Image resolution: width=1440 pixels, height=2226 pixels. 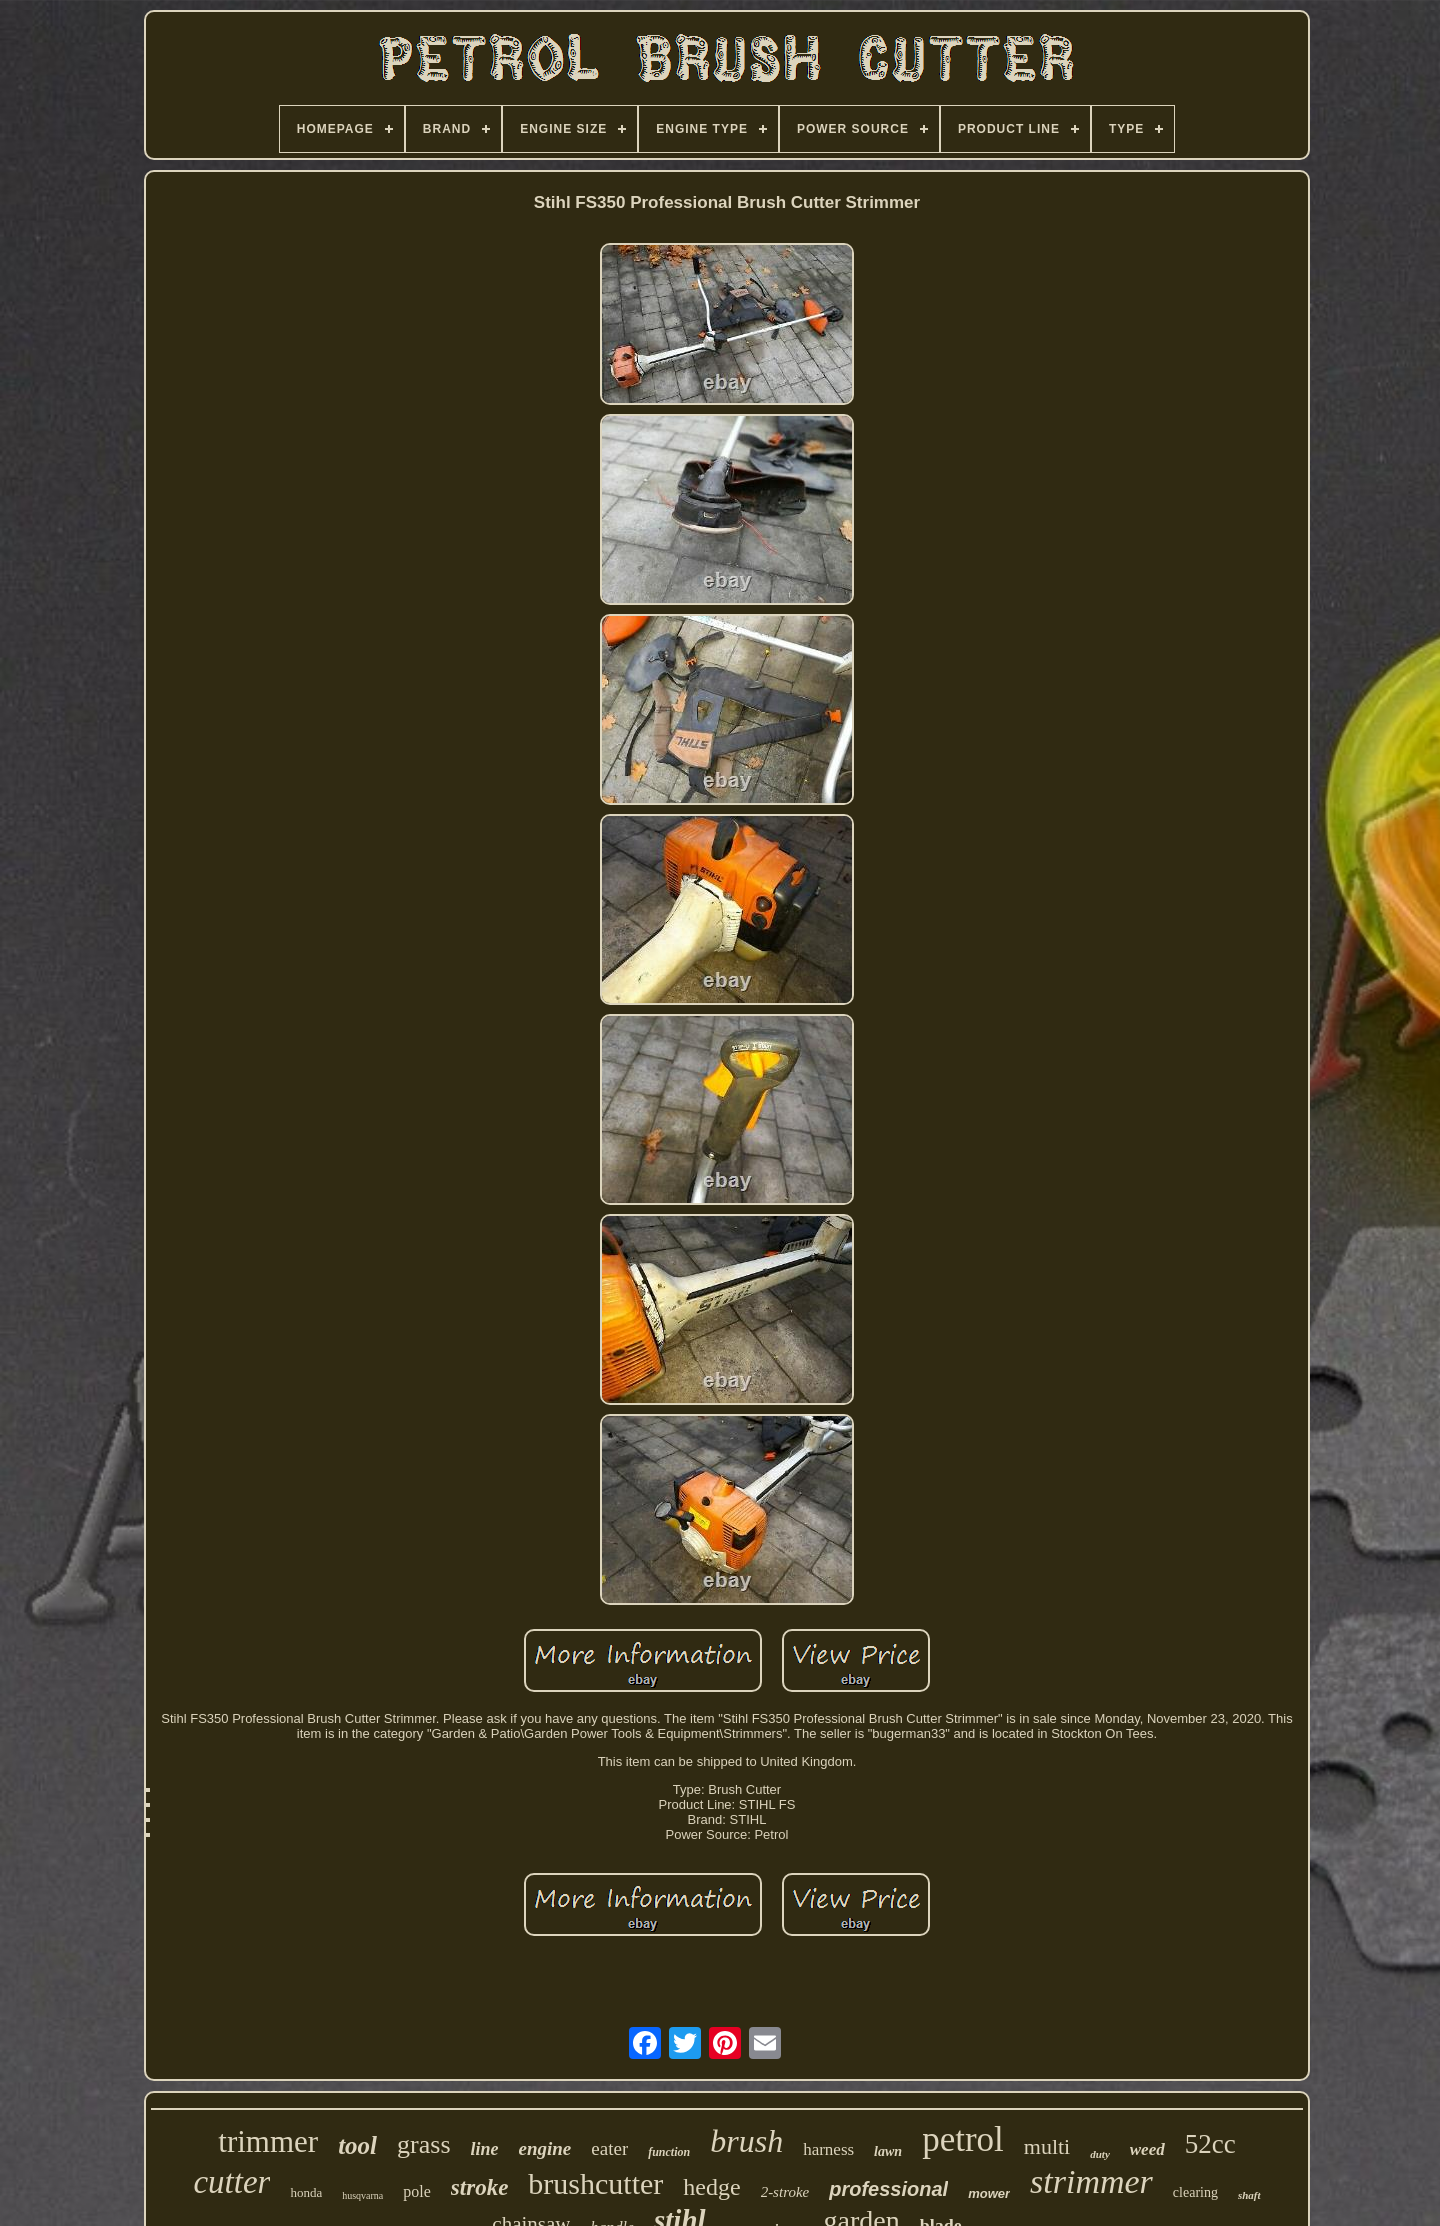 What do you see at coordinates (1091, 2181) in the screenshot?
I see `strimmer` at bounding box center [1091, 2181].